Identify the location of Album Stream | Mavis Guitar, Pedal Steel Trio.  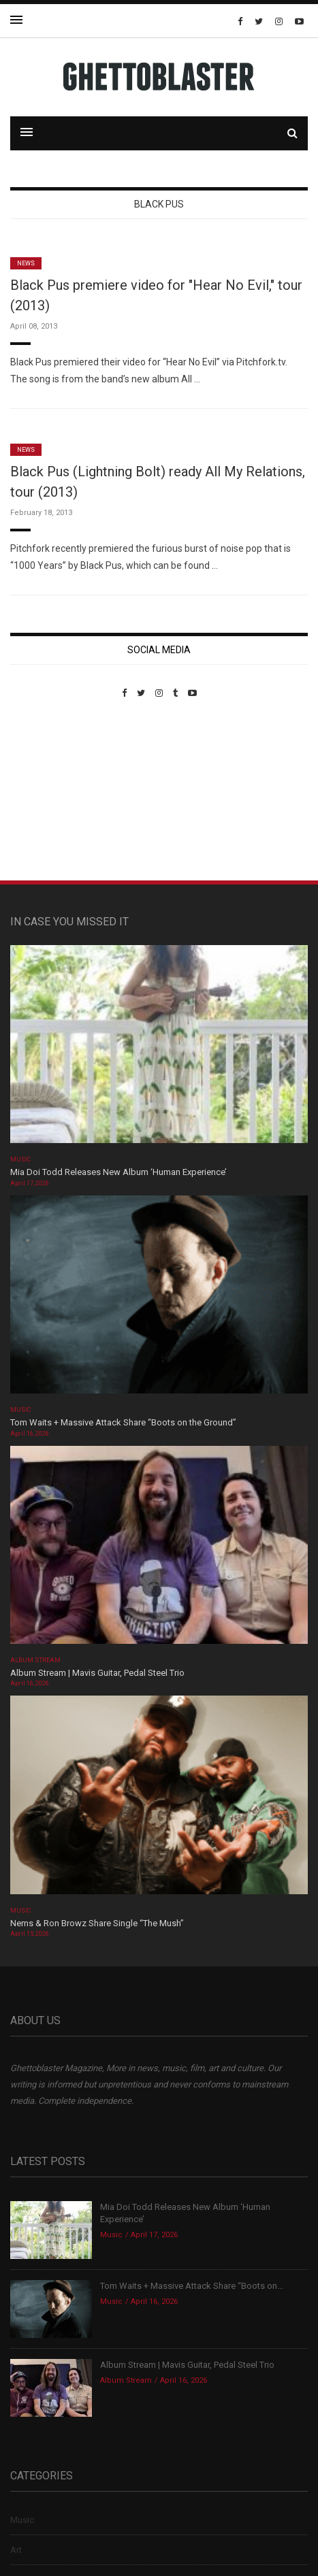
(97, 1673).